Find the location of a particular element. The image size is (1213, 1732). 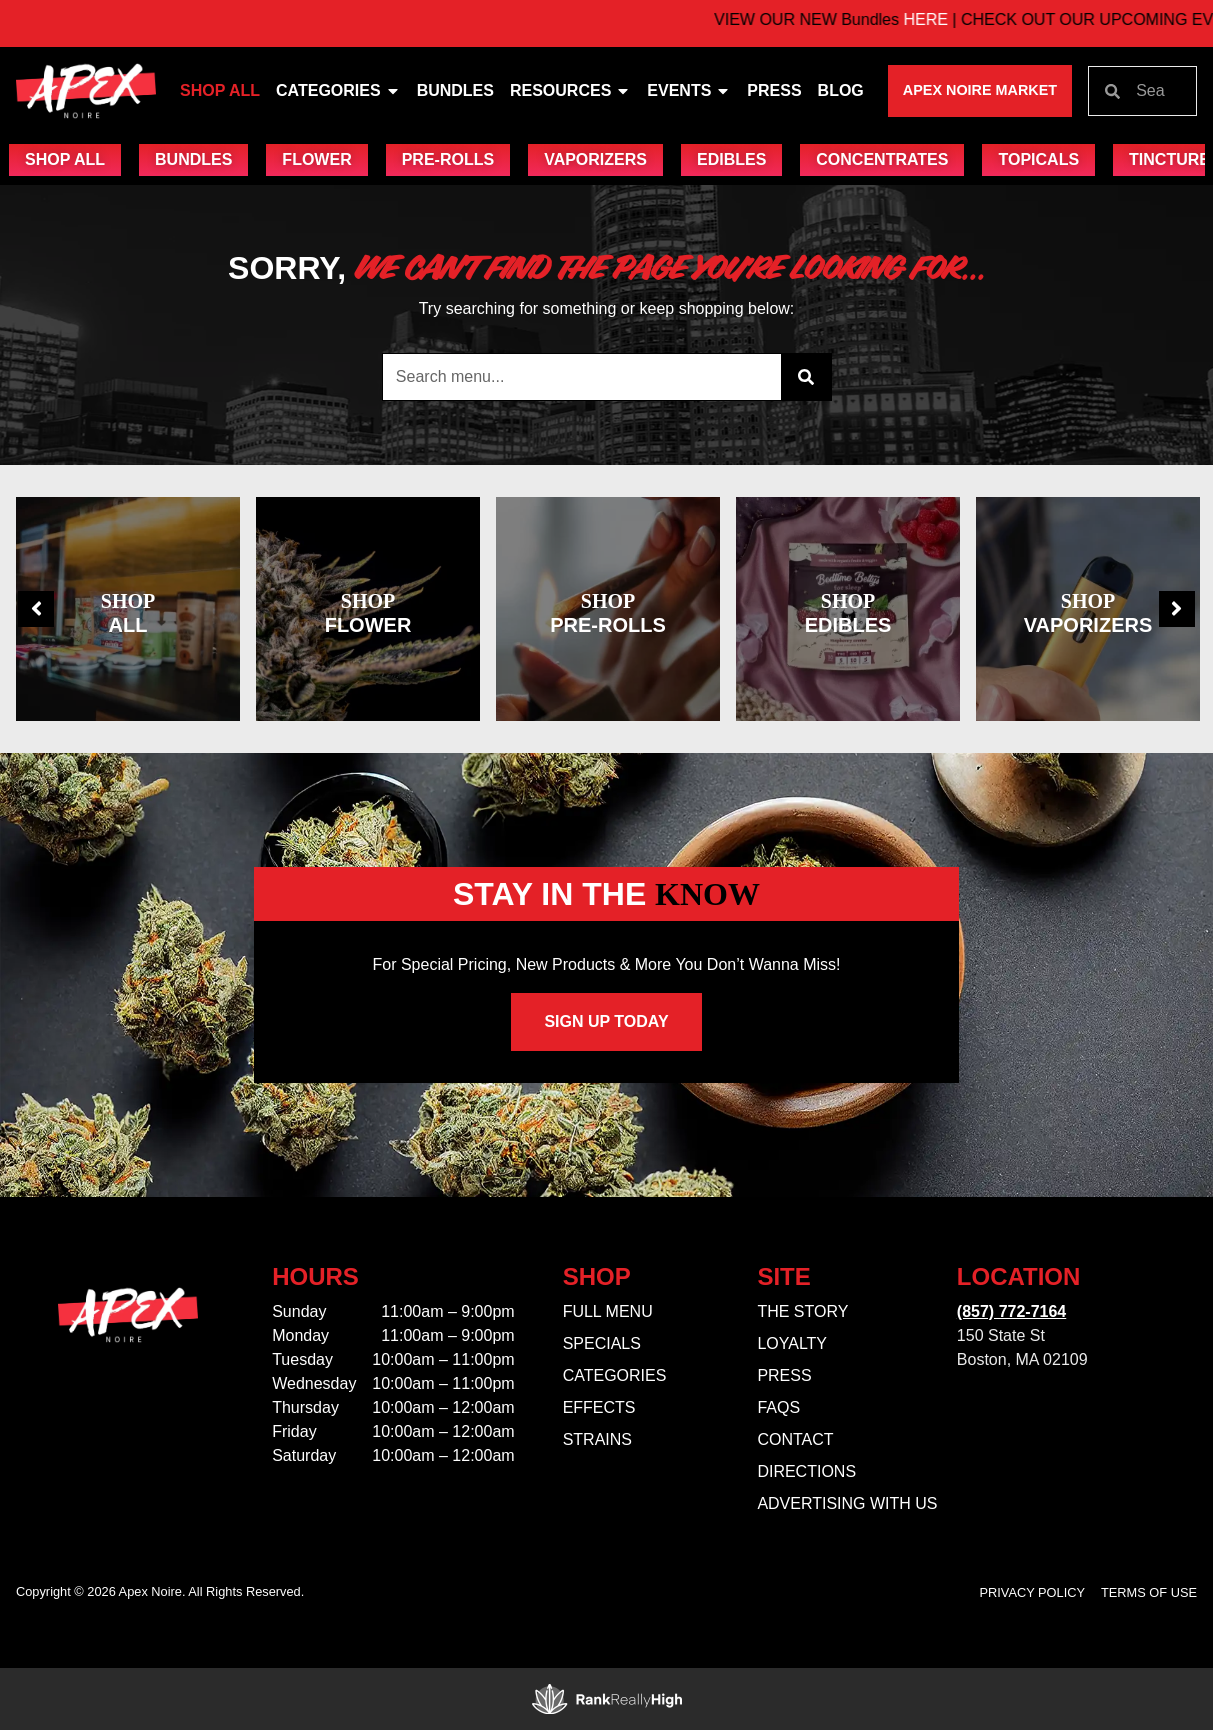

Specials is located at coordinates (602, 1345).